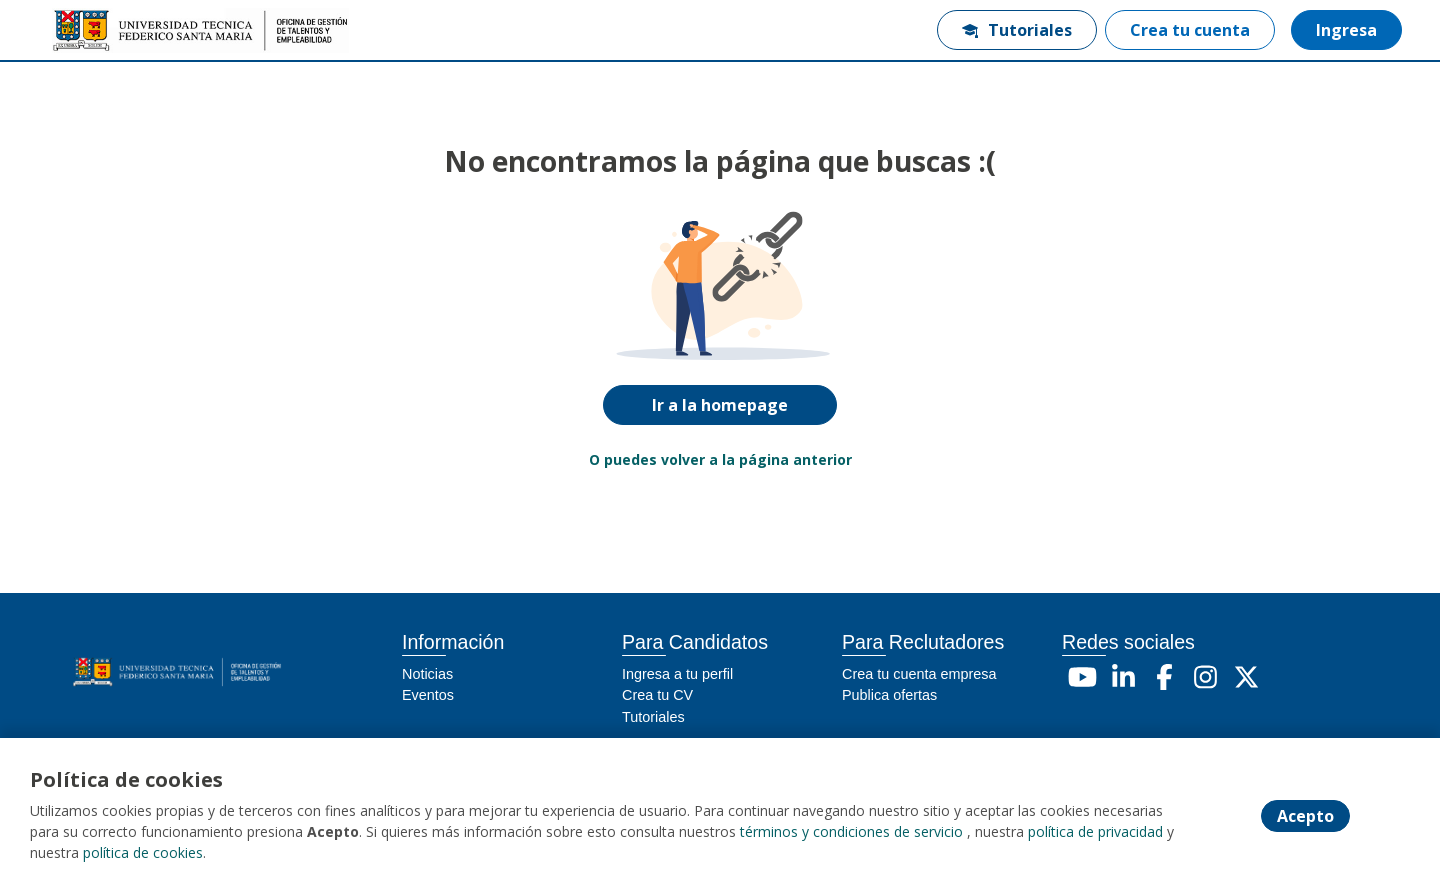 The height and width of the screenshot is (893, 1440). What do you see at coordinates (427, 674) in the screenshot?
I see `Noticias` at bounding box center [427, 674].